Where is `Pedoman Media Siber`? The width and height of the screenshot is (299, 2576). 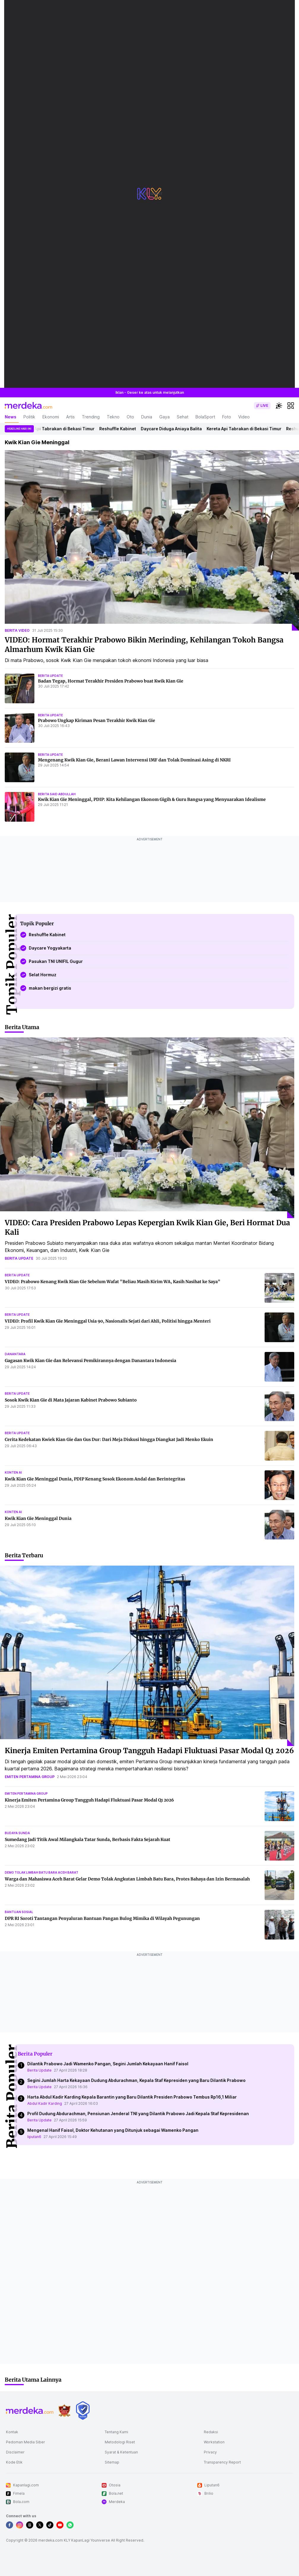
Pedoman Media Siber is located at coordinates (25, 2442).